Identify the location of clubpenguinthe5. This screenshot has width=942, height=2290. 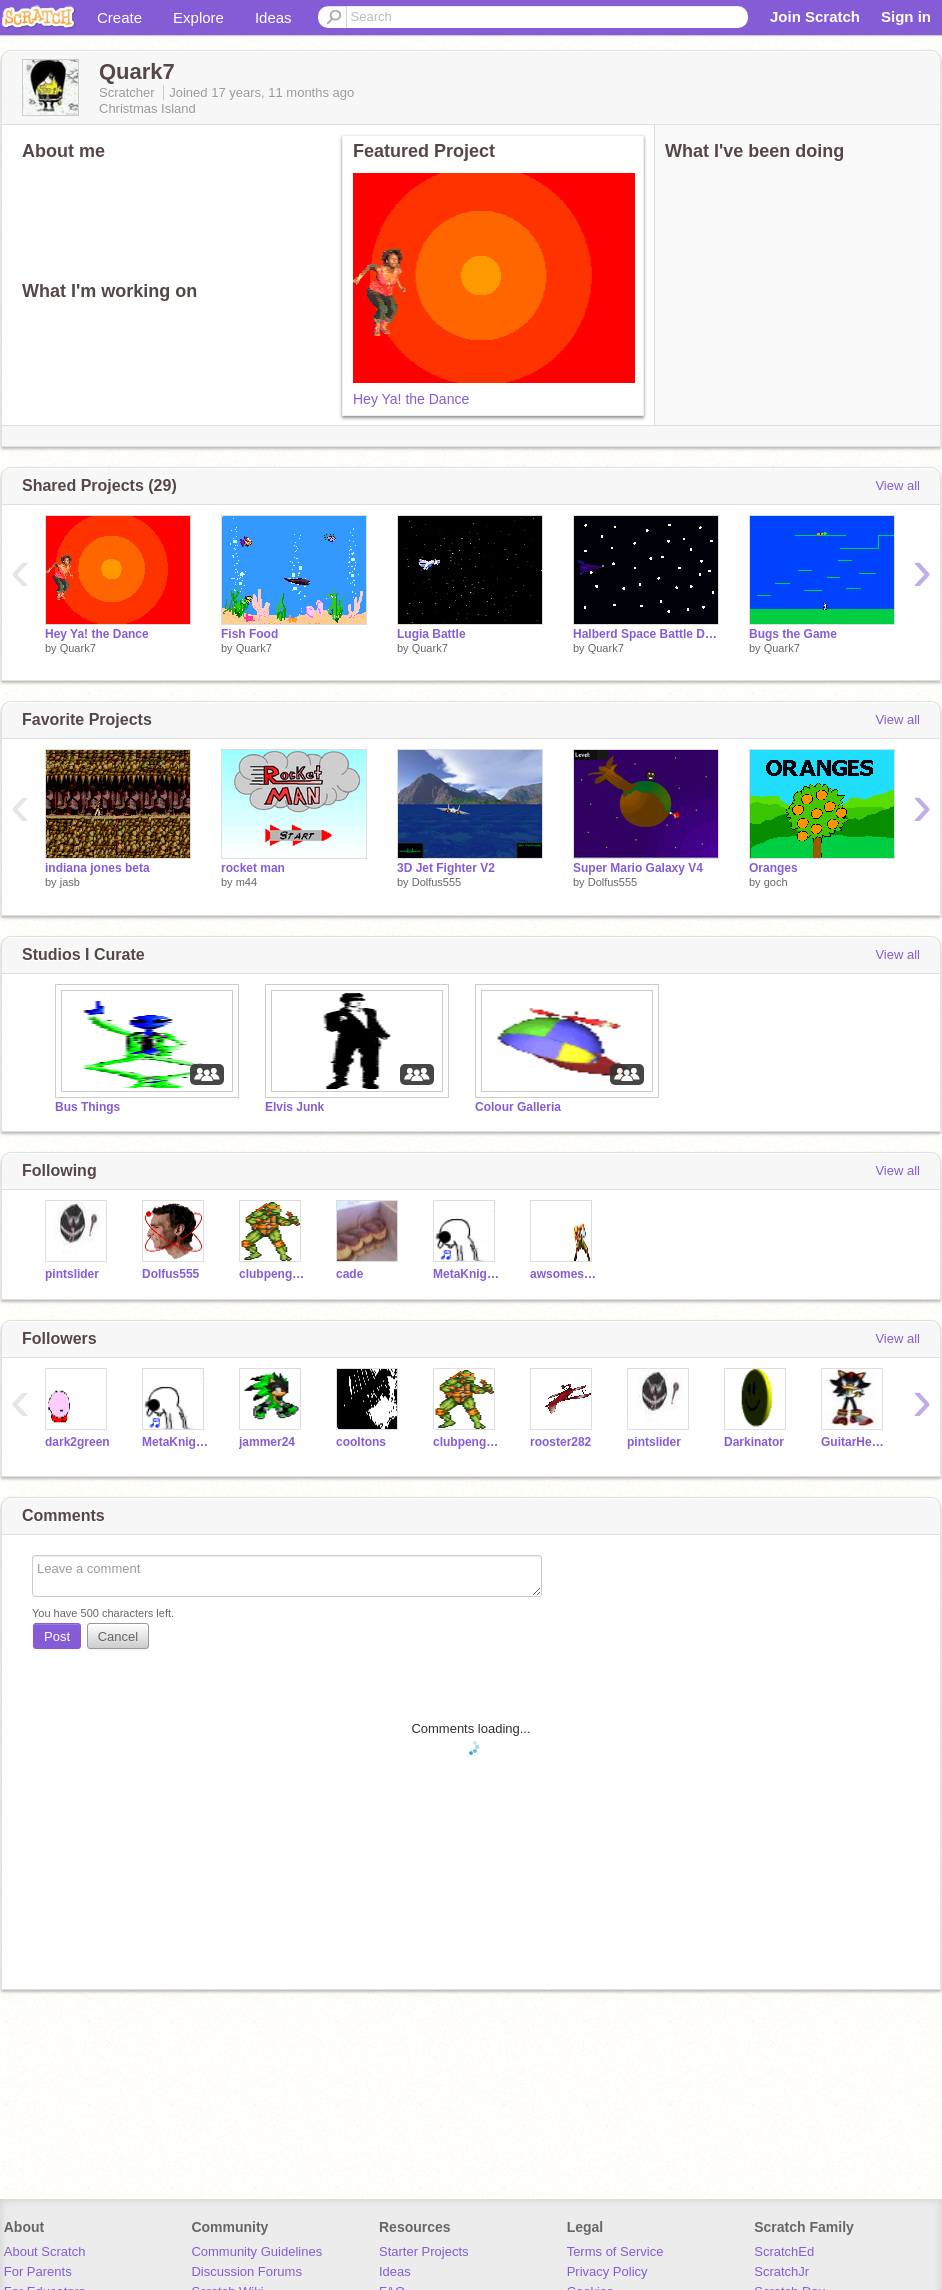
(272, 1274).